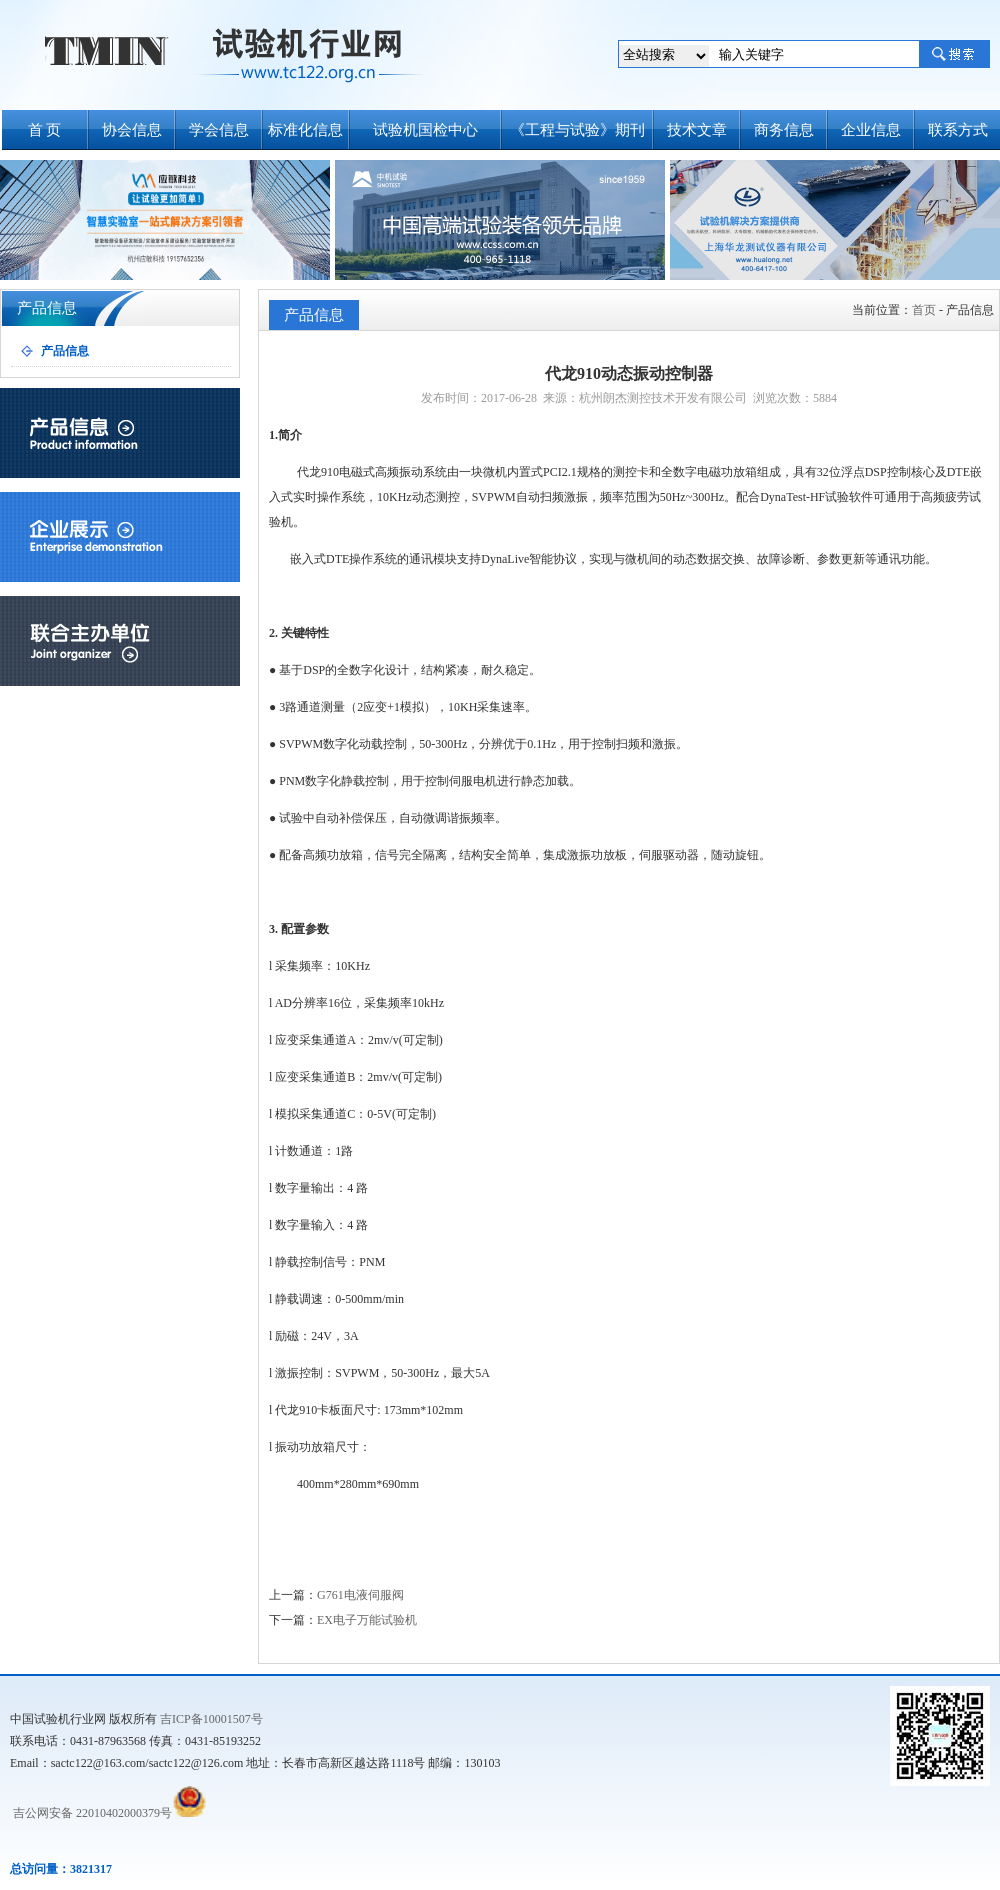 The width and height of the screenshot is (1000, 1890). I want to click on 学会信息, so click(219, 130).